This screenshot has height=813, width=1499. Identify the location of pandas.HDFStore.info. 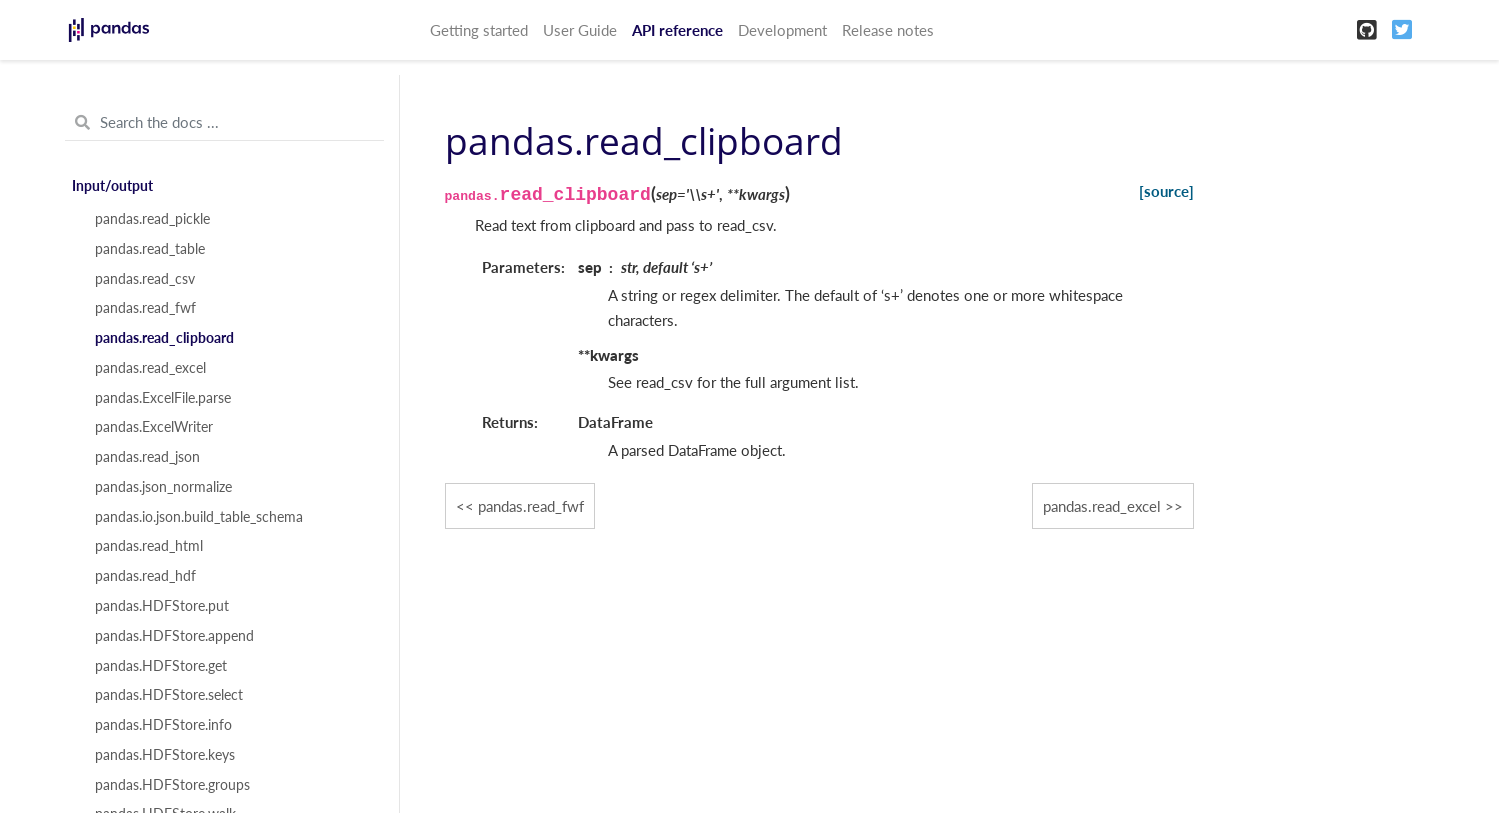
(163, 725).